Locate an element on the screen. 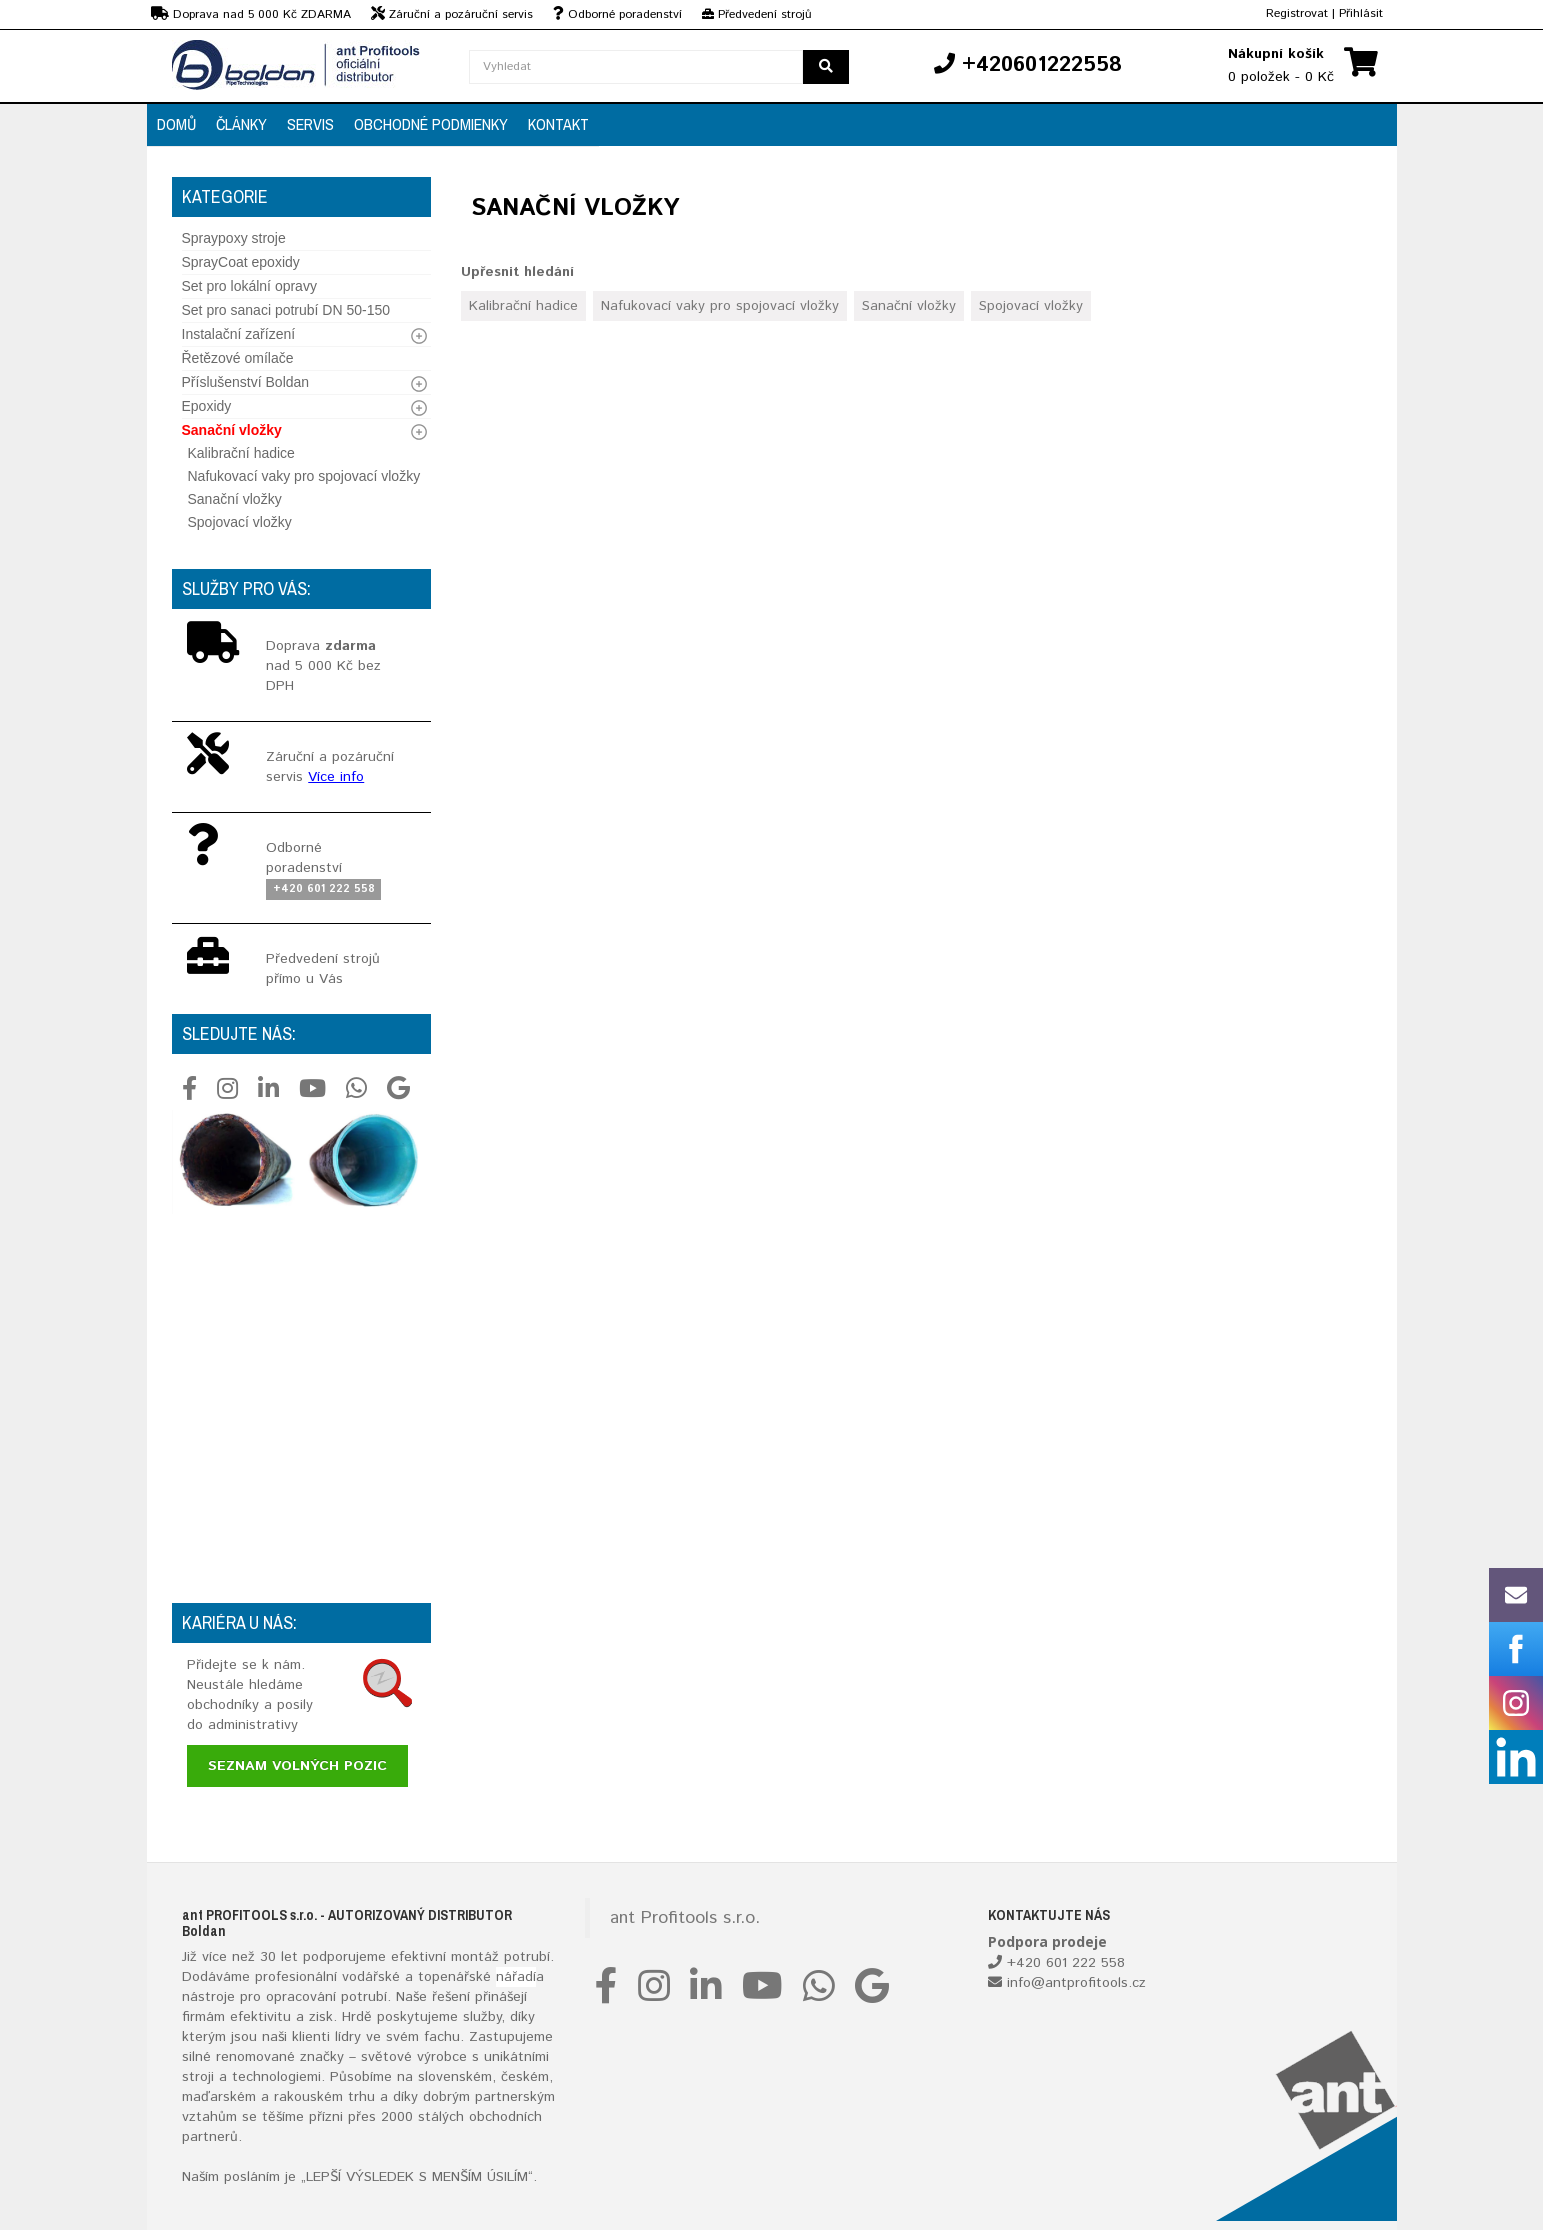 This screenshot has height=2230, width=1543. nářadí is located at coordinates (516, 1977).